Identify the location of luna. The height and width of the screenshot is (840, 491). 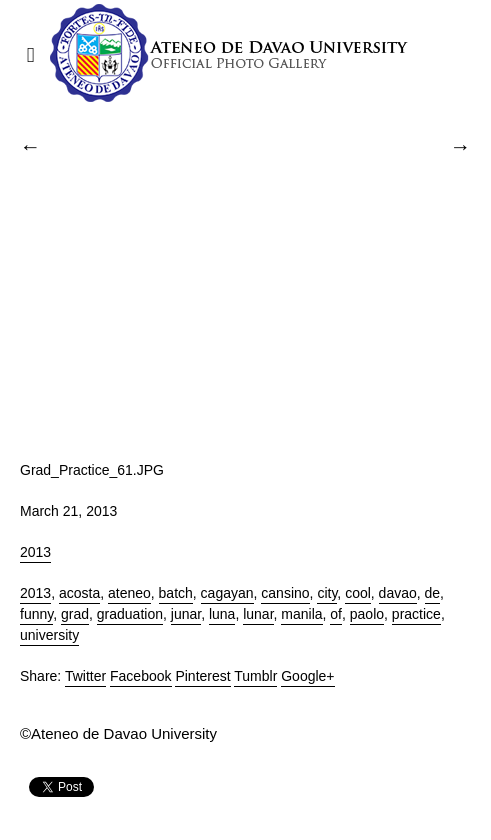
(222, 614).